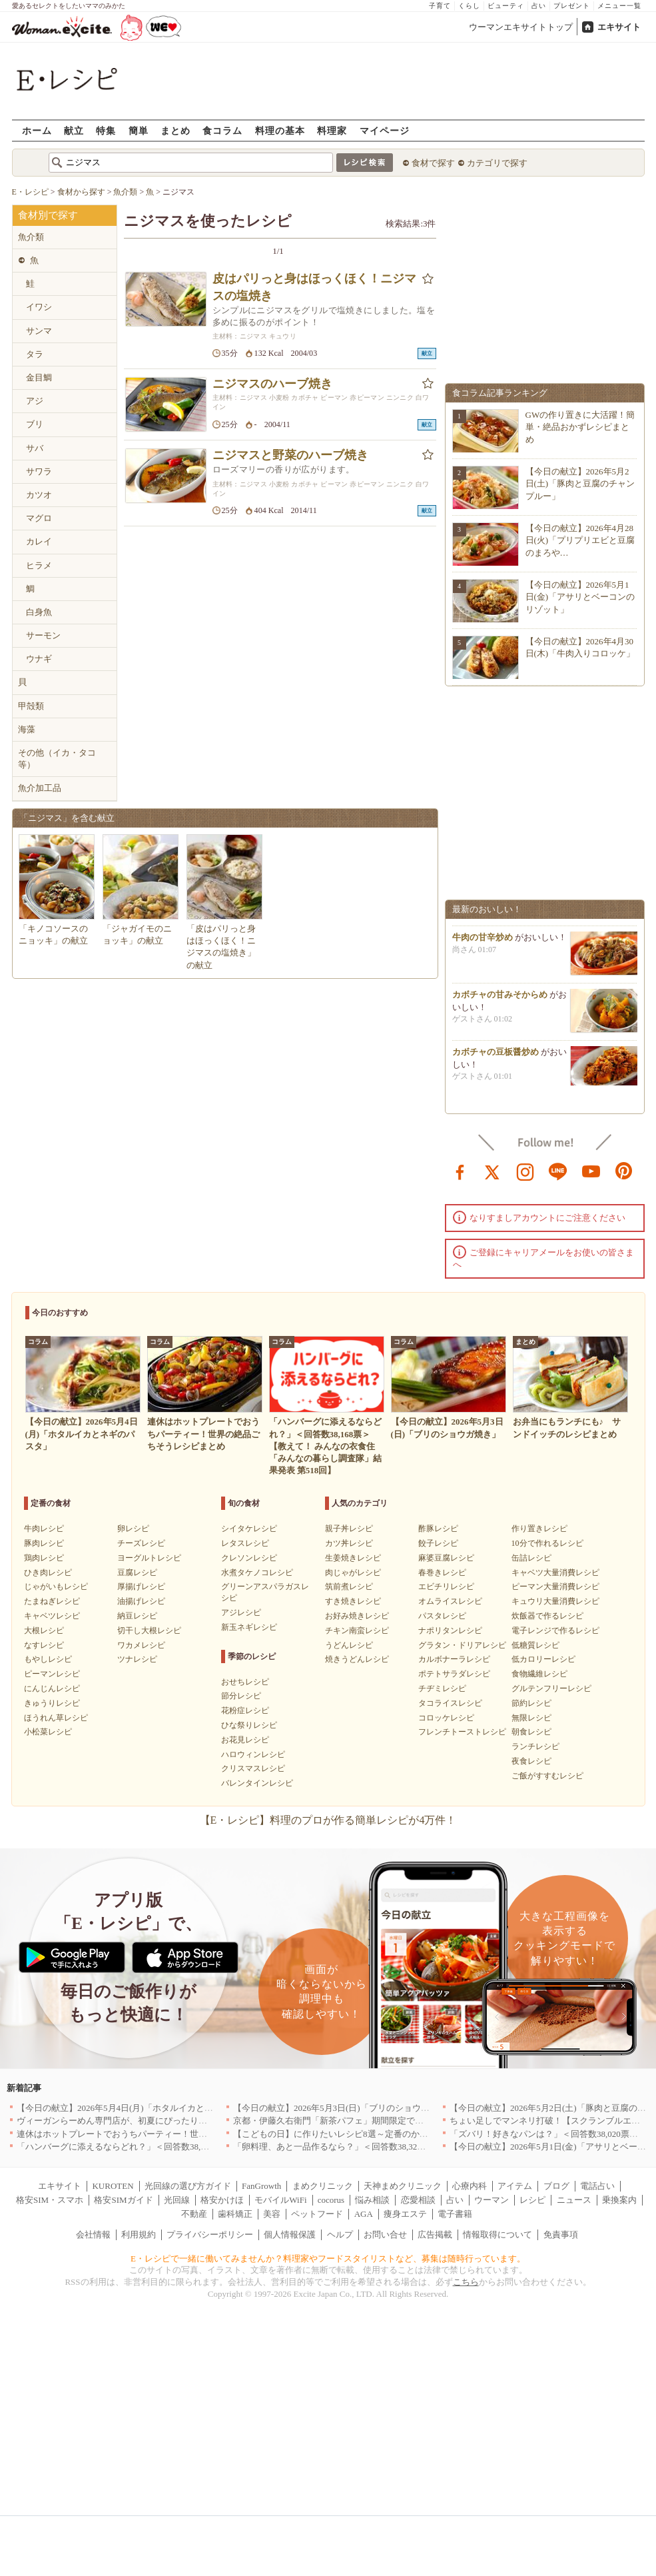 The width and height of the screenshot is (656, 2576). I want to click on 大根レシピ, so click(44, 1630).